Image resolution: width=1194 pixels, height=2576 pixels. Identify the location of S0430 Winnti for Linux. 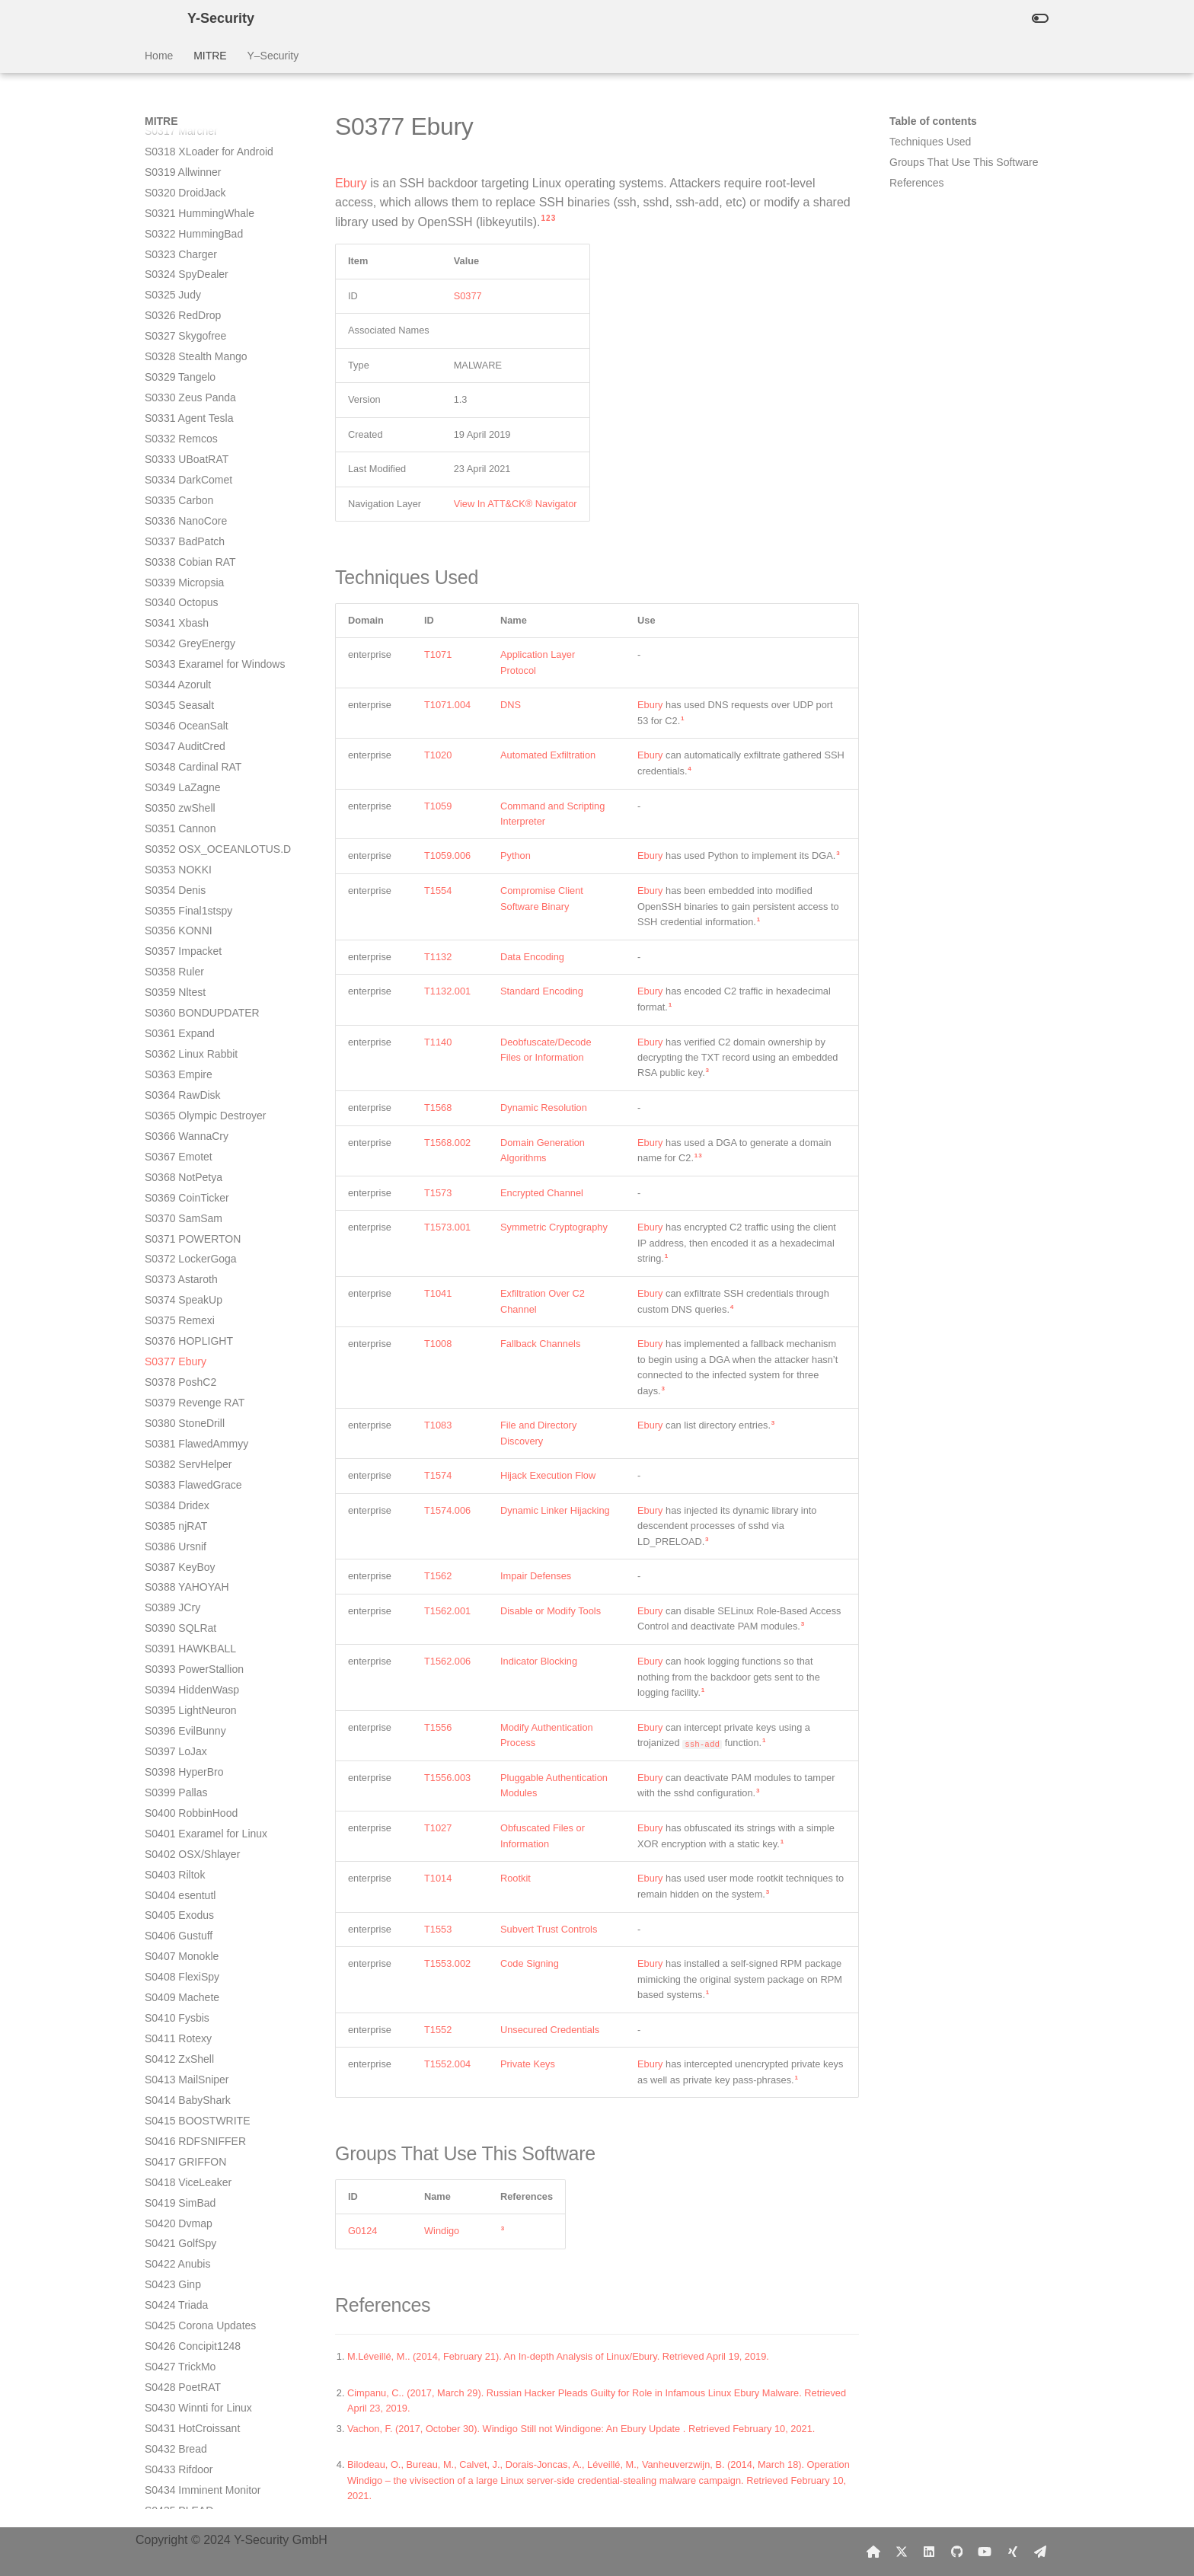
(198, 1375).